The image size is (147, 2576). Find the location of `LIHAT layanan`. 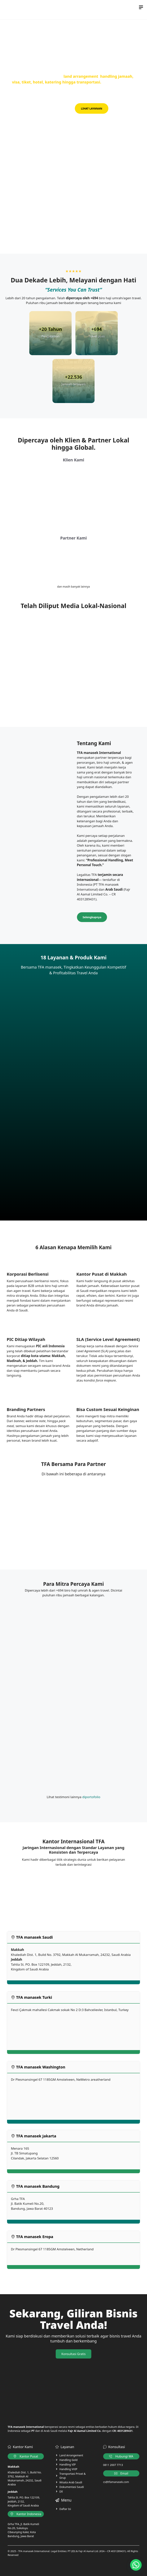

LIHAT layanan is located at coordinates (91, 108).